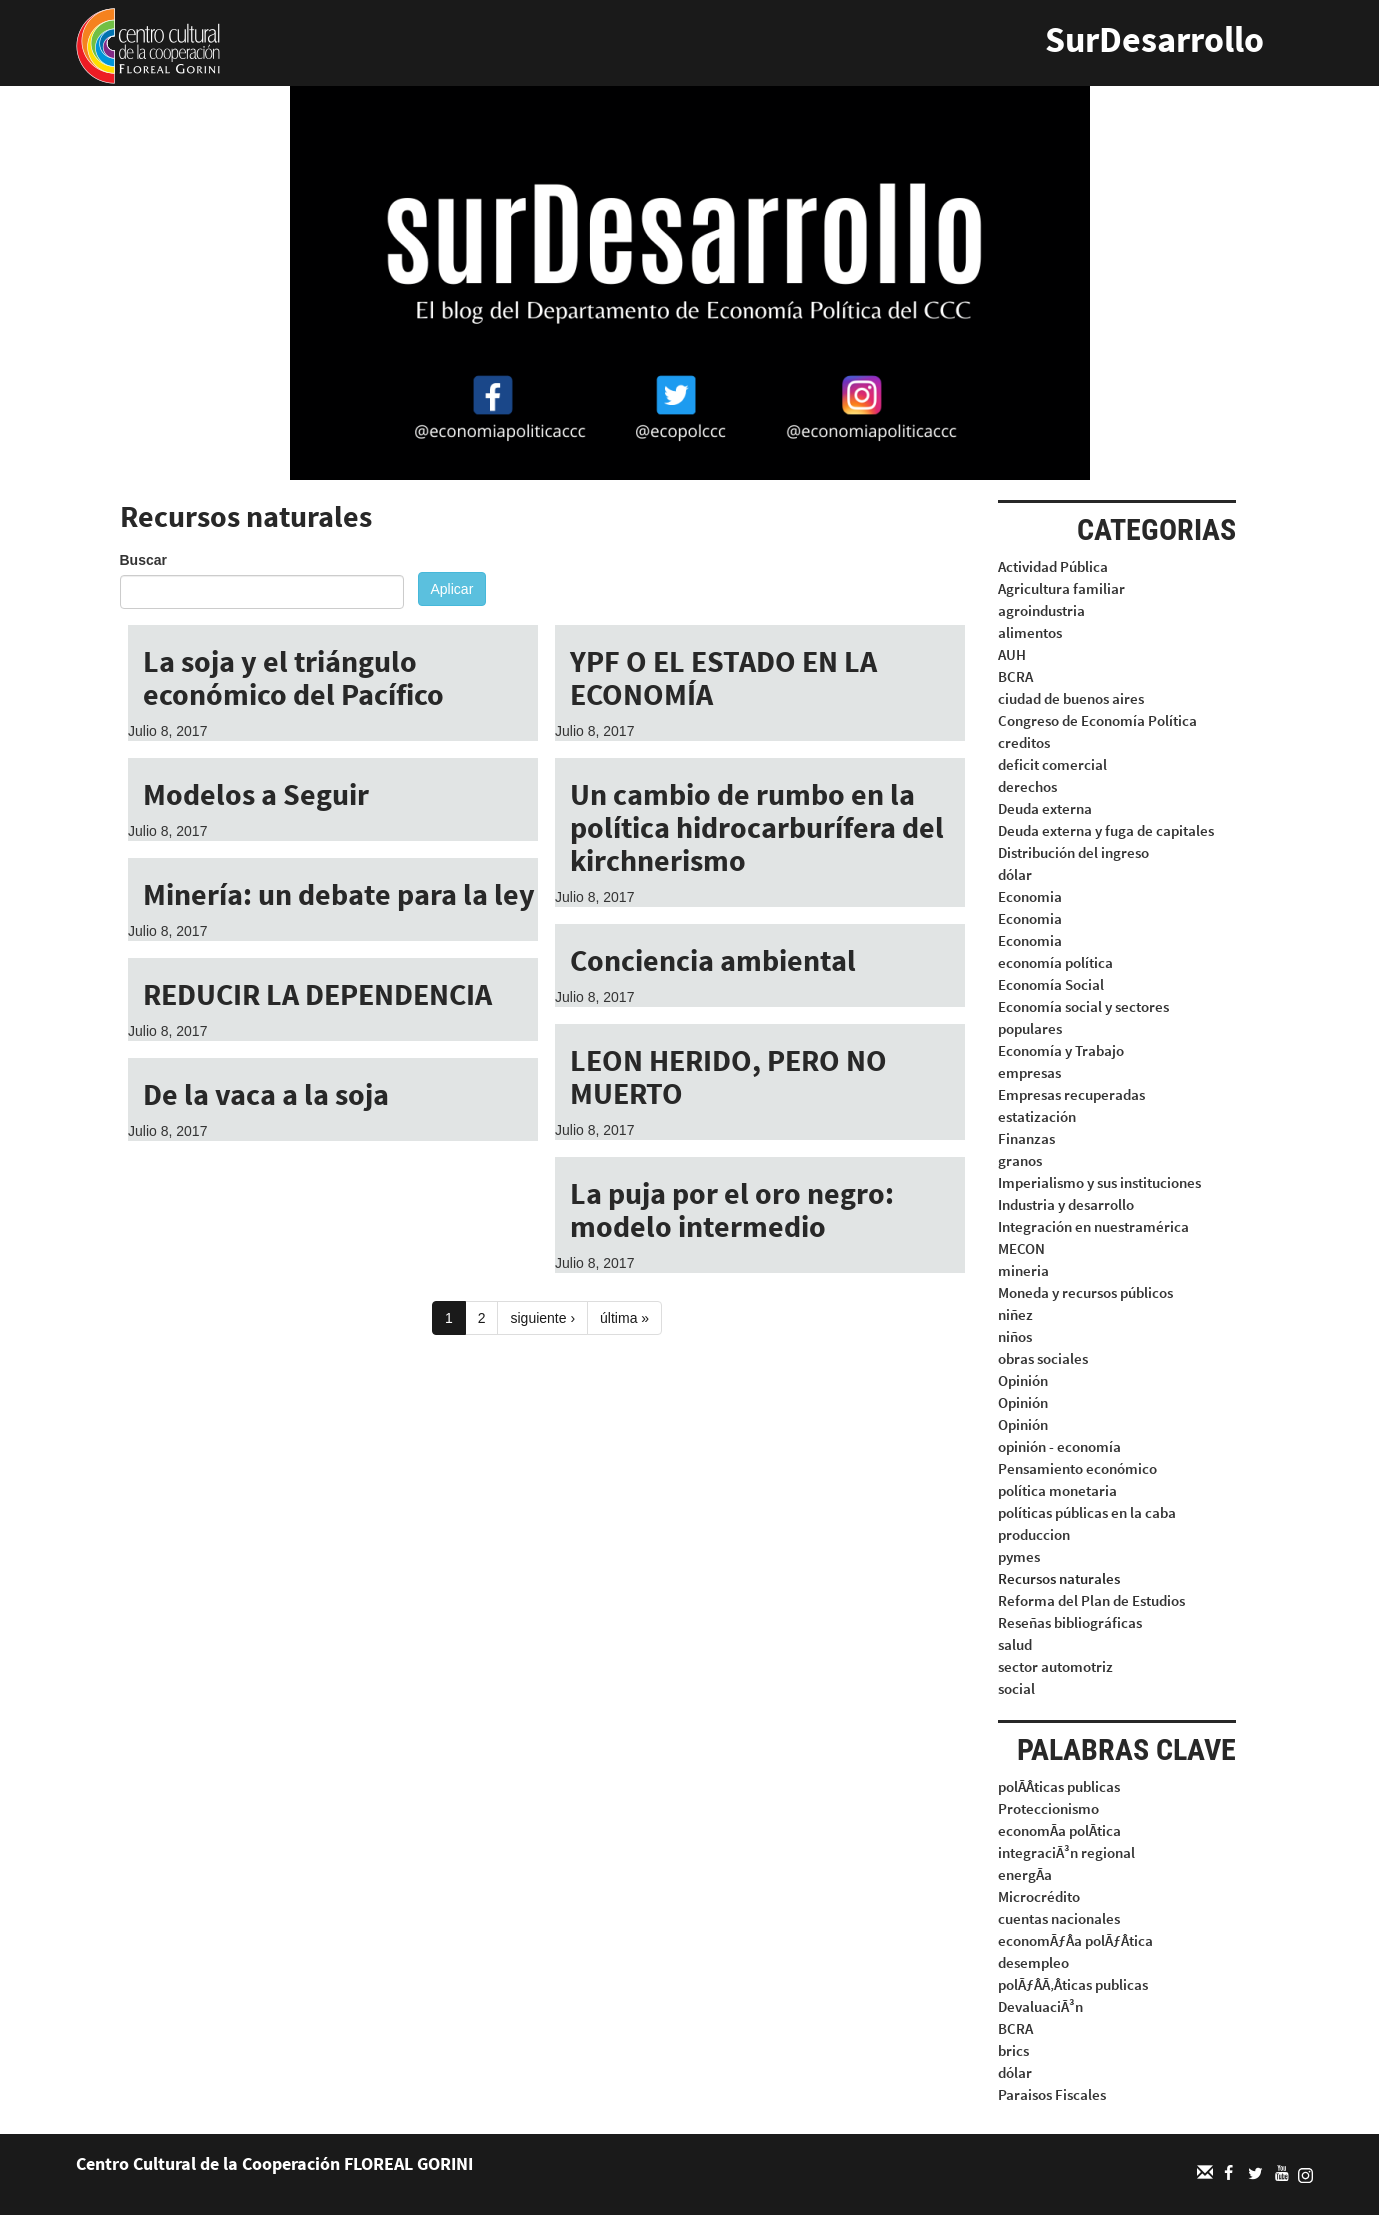 Image resolution: width=1379 pixels, height=2215 pixels. Describe the element at coordinates (542, 1318) in the screenshot. I see `siguiente ›` at that location.